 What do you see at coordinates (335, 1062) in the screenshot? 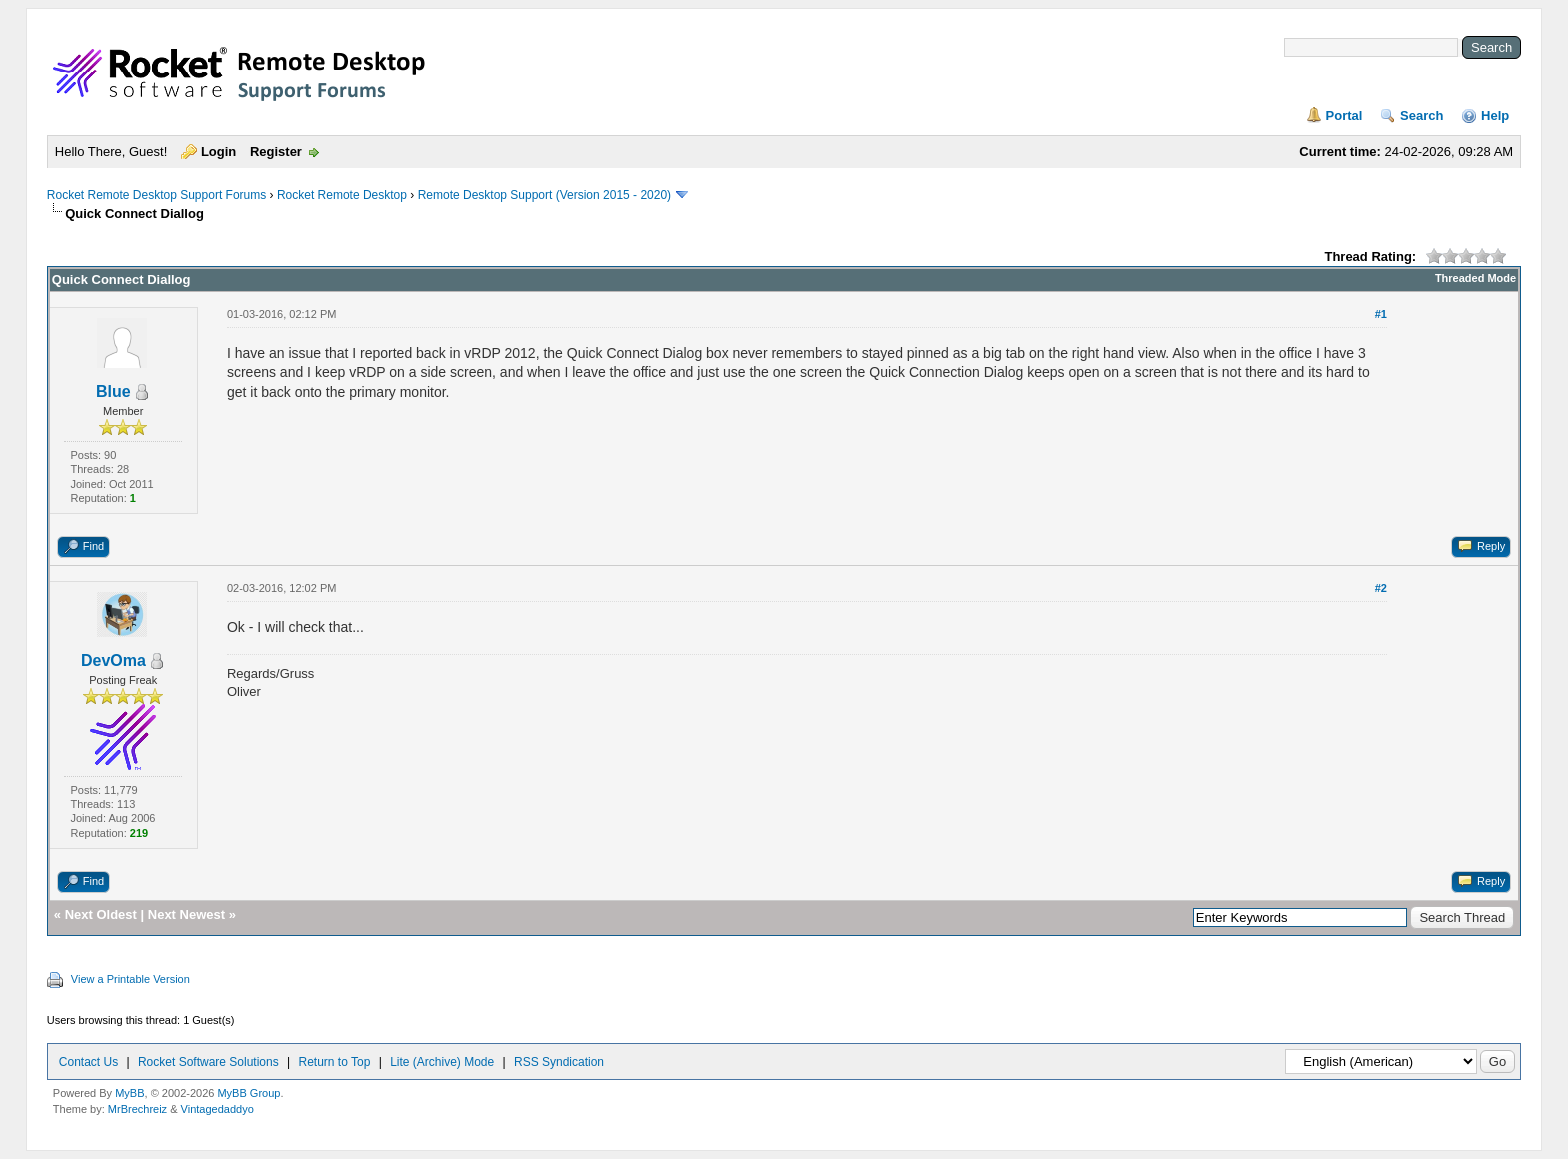
I see `Return to Top` at bounding box center [335, 1062].